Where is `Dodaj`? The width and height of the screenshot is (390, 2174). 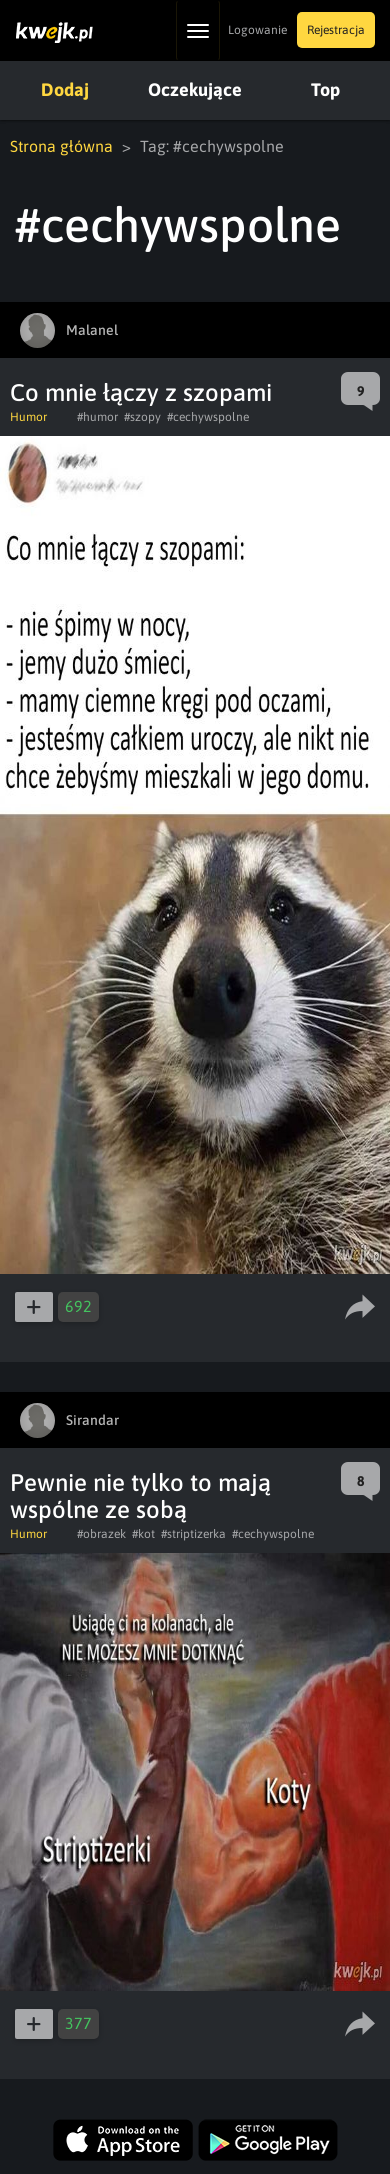
Dodaj is located at coordinates (65, 89).